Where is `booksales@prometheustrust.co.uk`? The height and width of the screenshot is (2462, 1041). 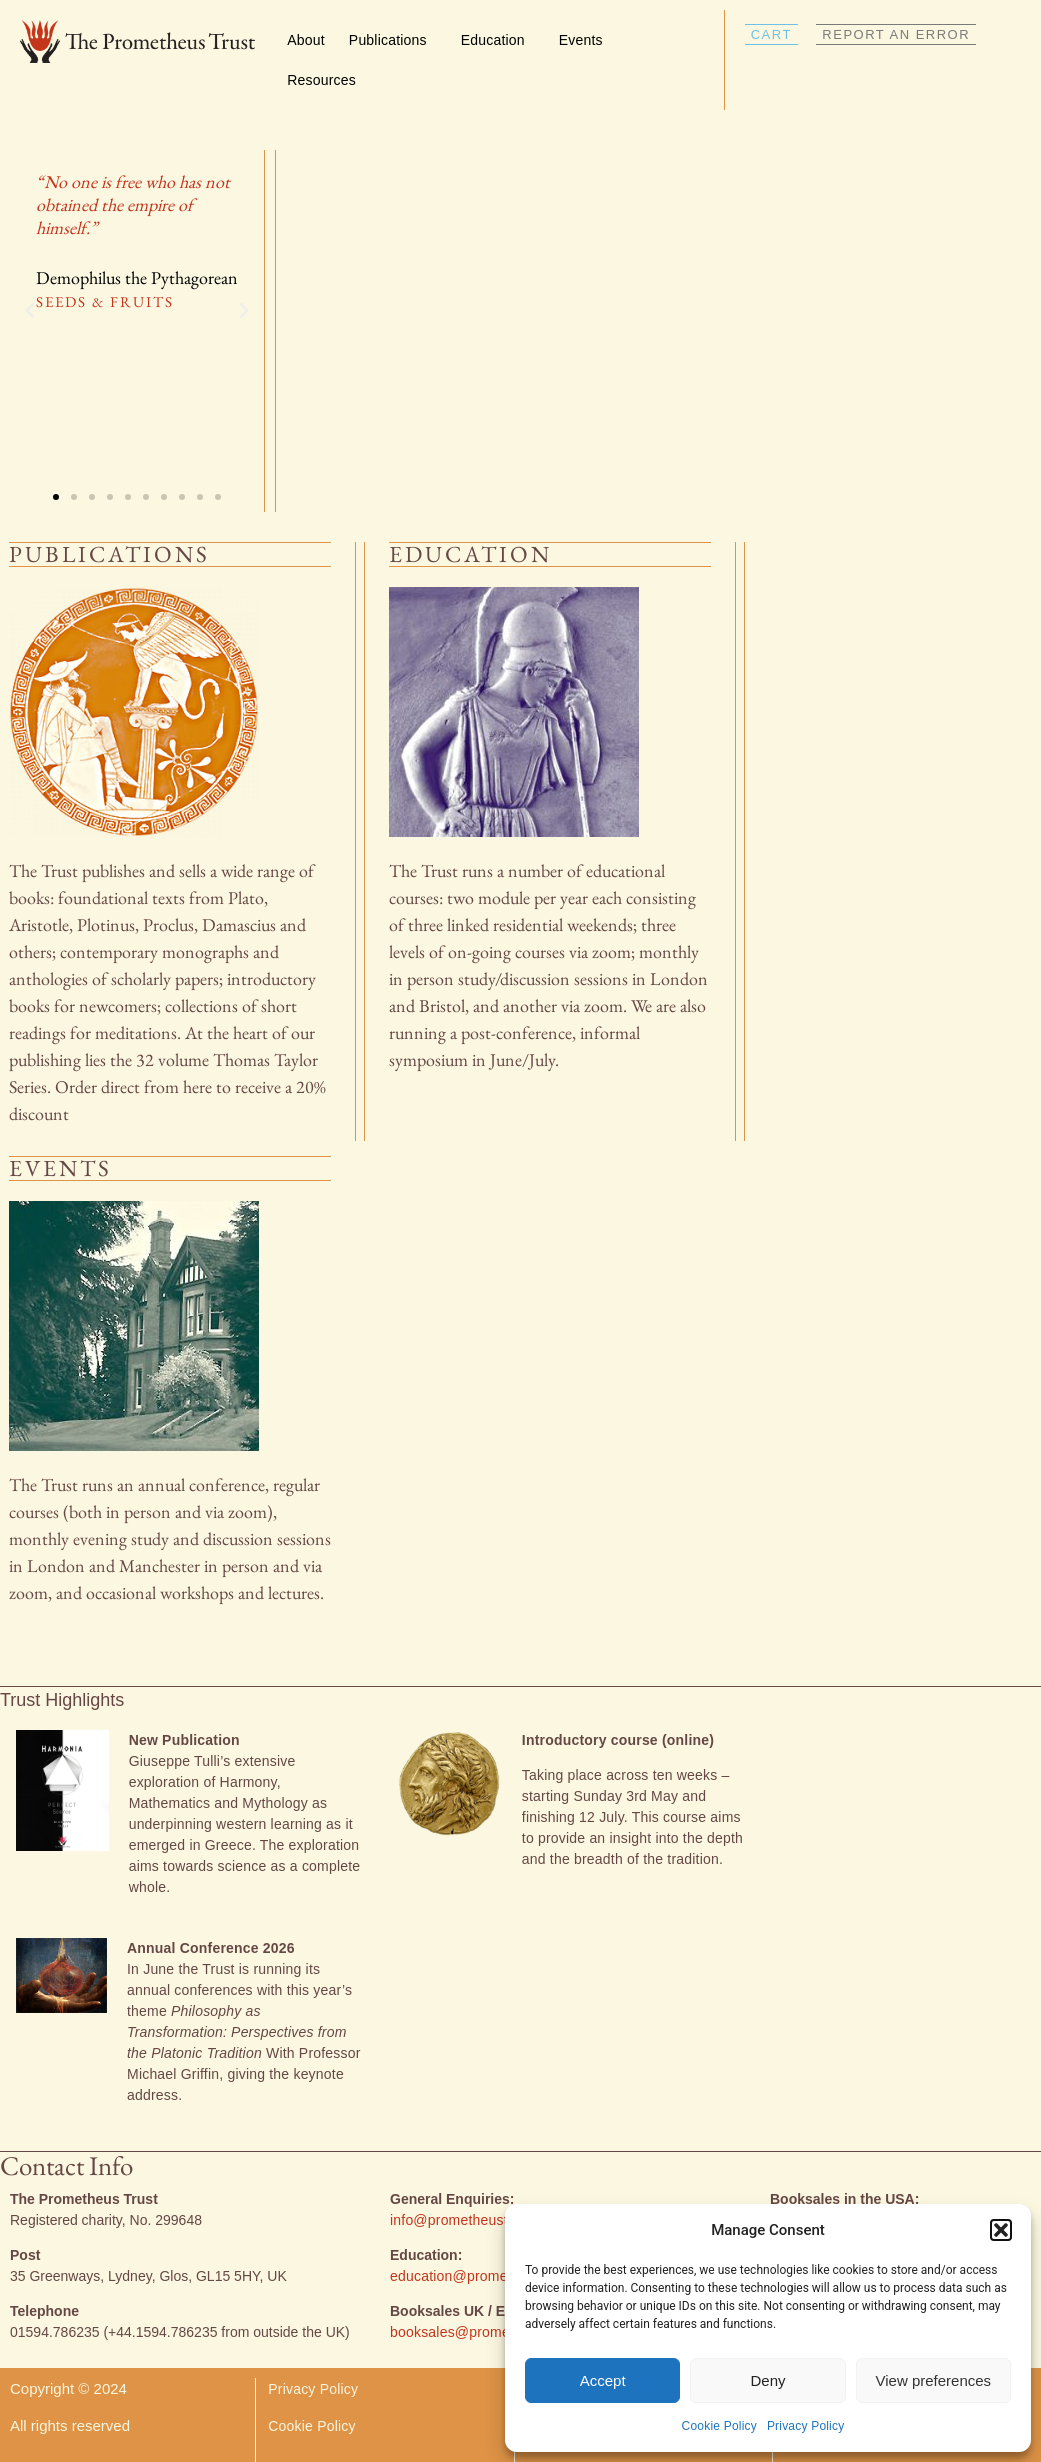 booksales@prometheustrust.co.uk is located at coordinates (501, 2332).